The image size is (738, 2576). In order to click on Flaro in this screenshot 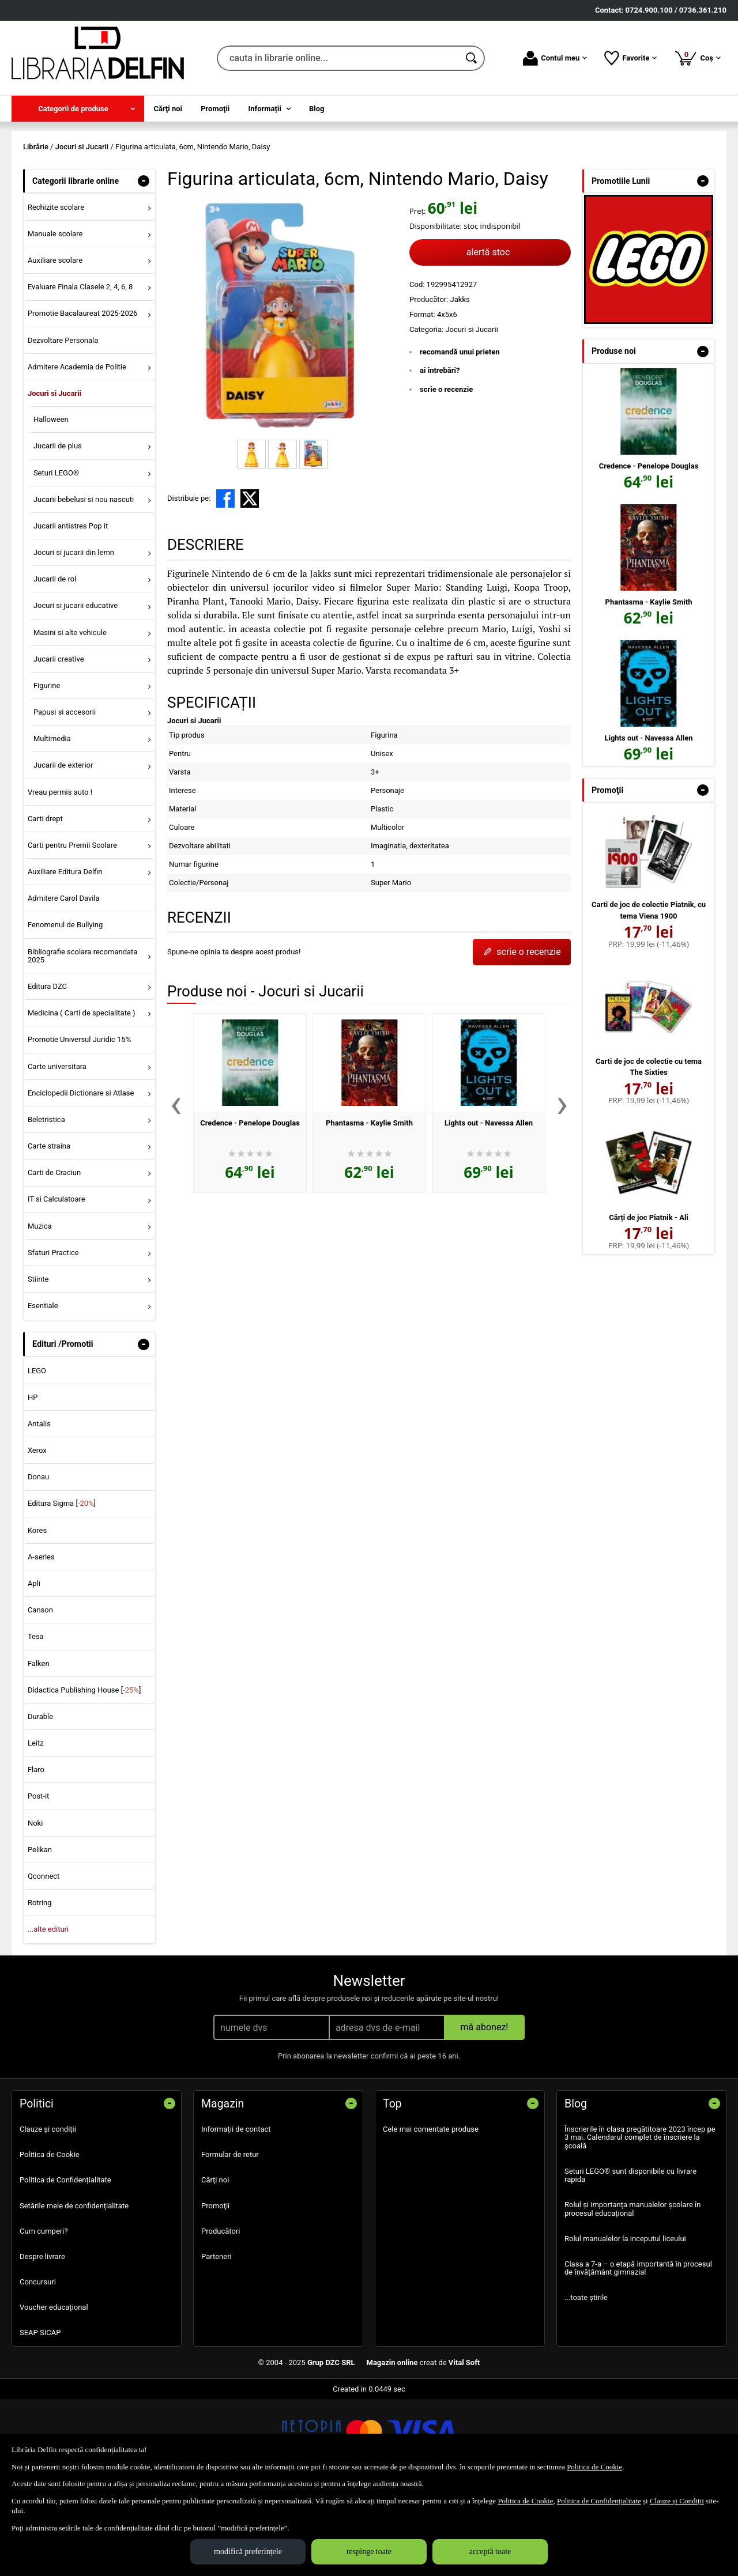, I will do `click(36, 1853)`.